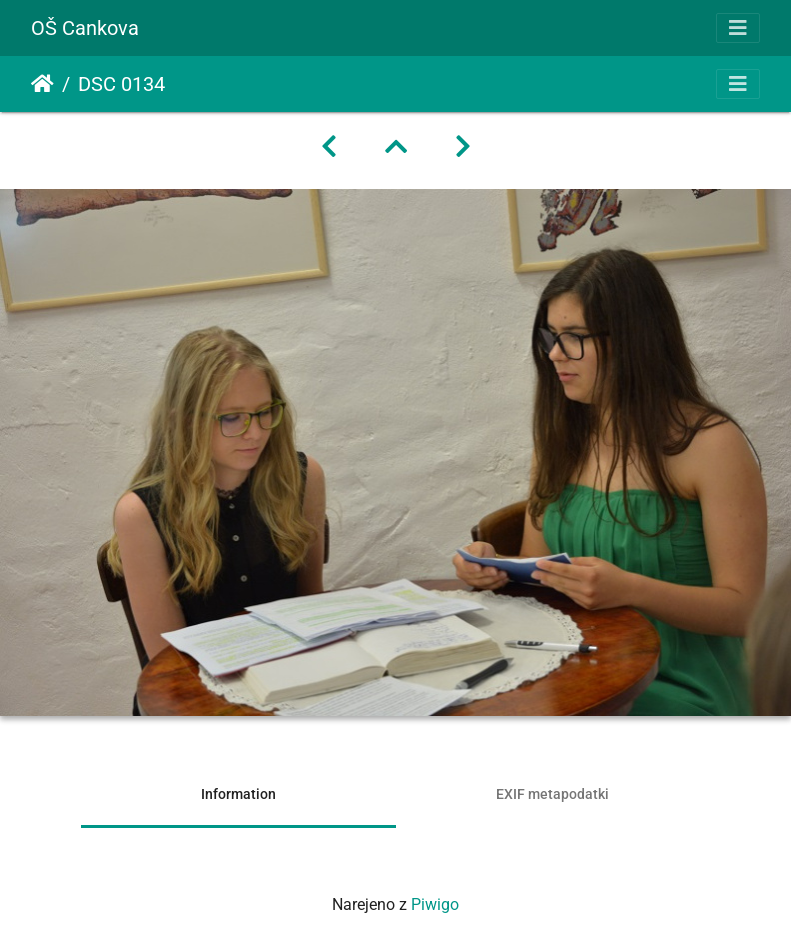 This screenshot has height=947, width=791. What do you see at coordinates (85, 28) in the screenshot?
I see `OŠ Cankova` at bounding box center [85, 28].